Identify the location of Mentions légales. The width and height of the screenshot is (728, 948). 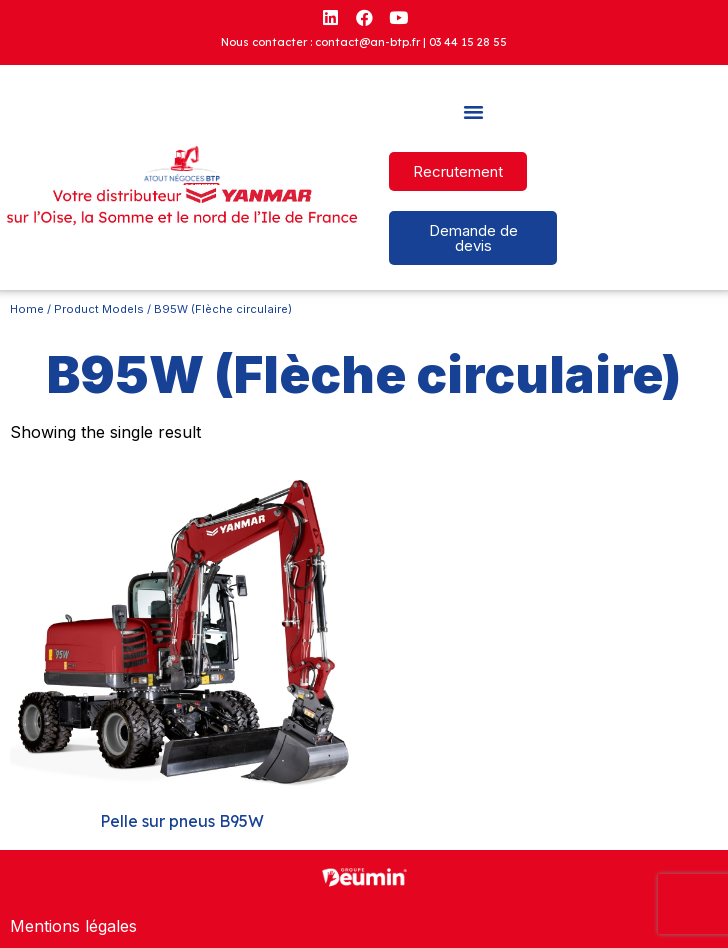
(73, 926).